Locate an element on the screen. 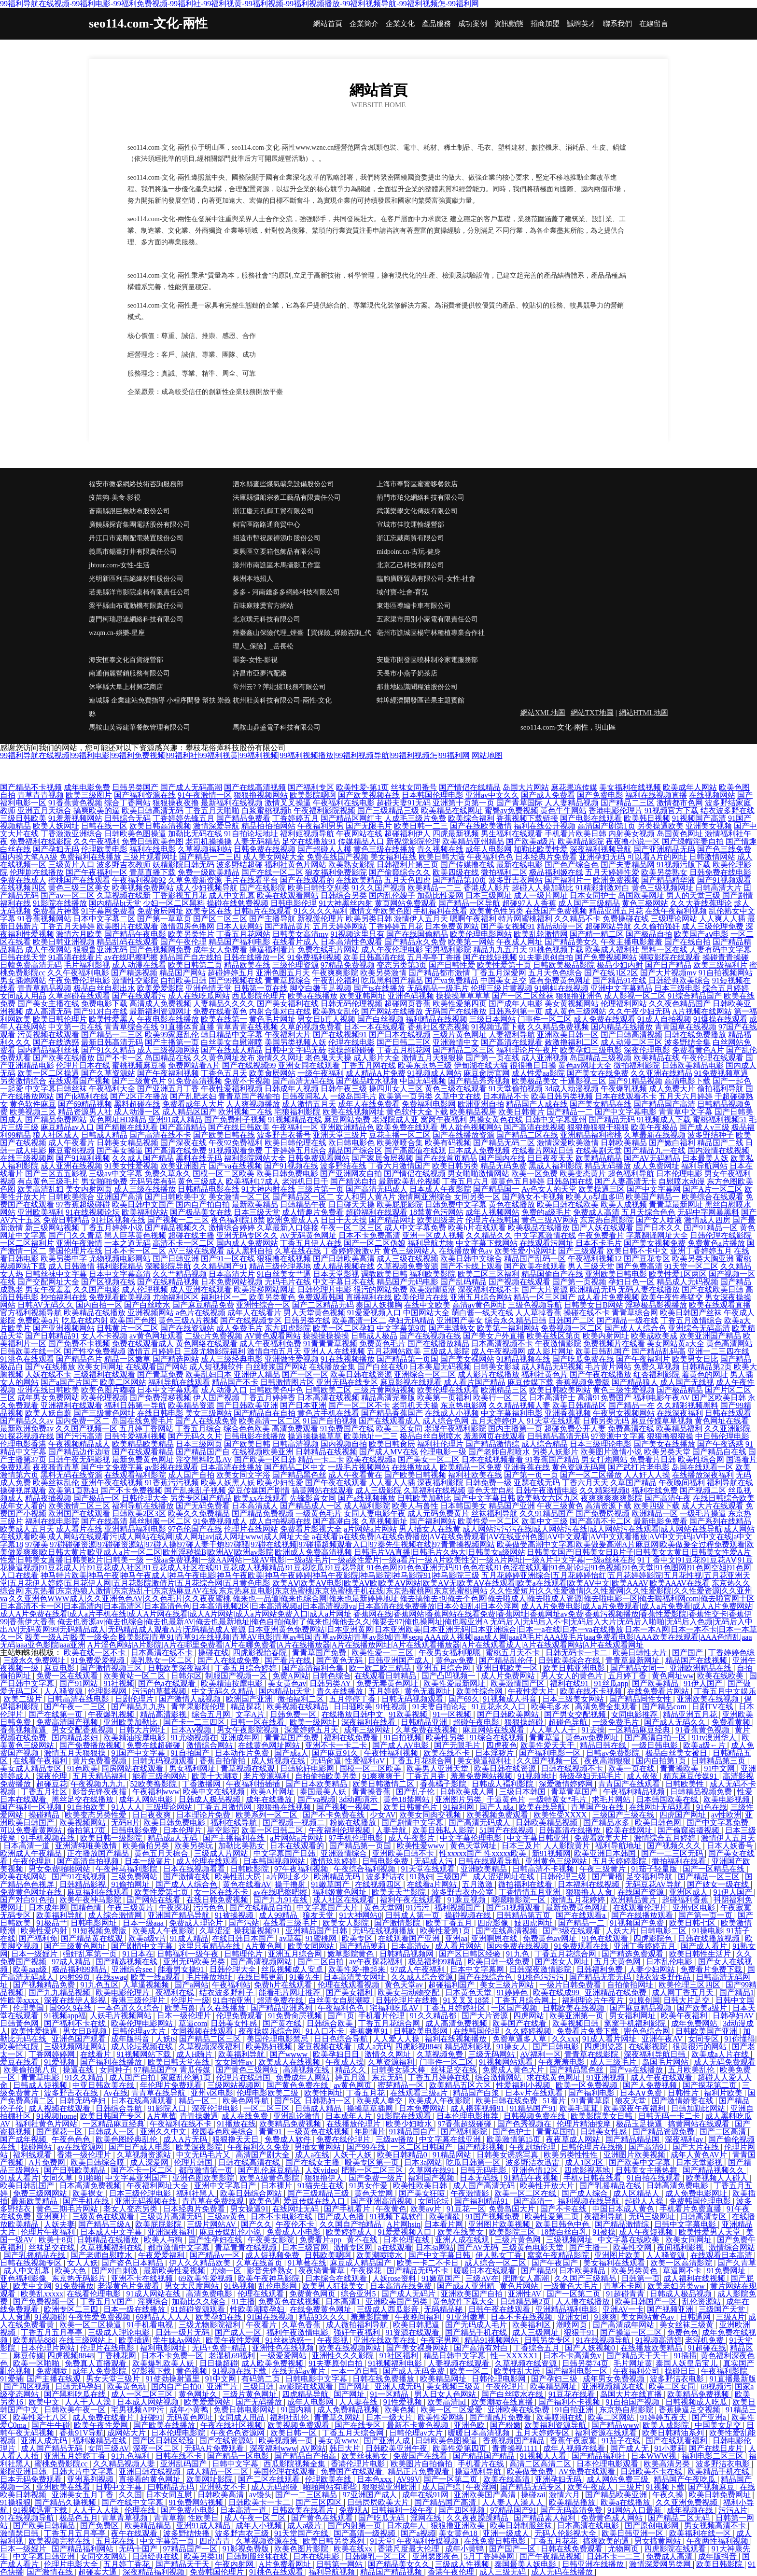 The height and width of the screenshot is (2576, 757). 人妻有码中文字幕 is located at coordinates (720, 949).